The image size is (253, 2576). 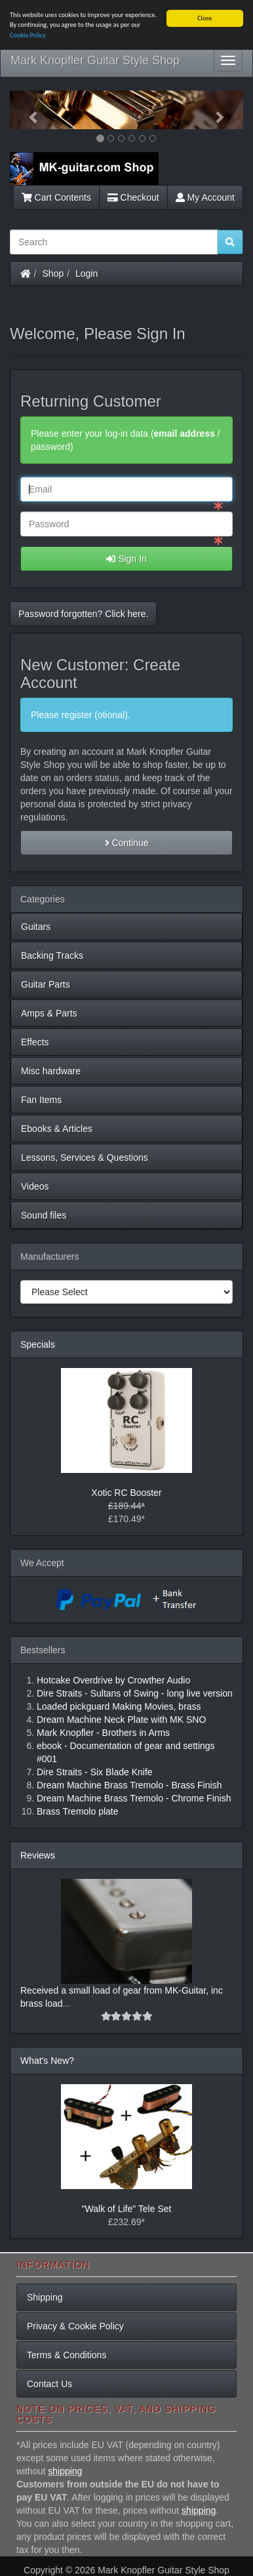 I want to click on "Walk of Life" Tele Set, so click(x=127, y=2209).